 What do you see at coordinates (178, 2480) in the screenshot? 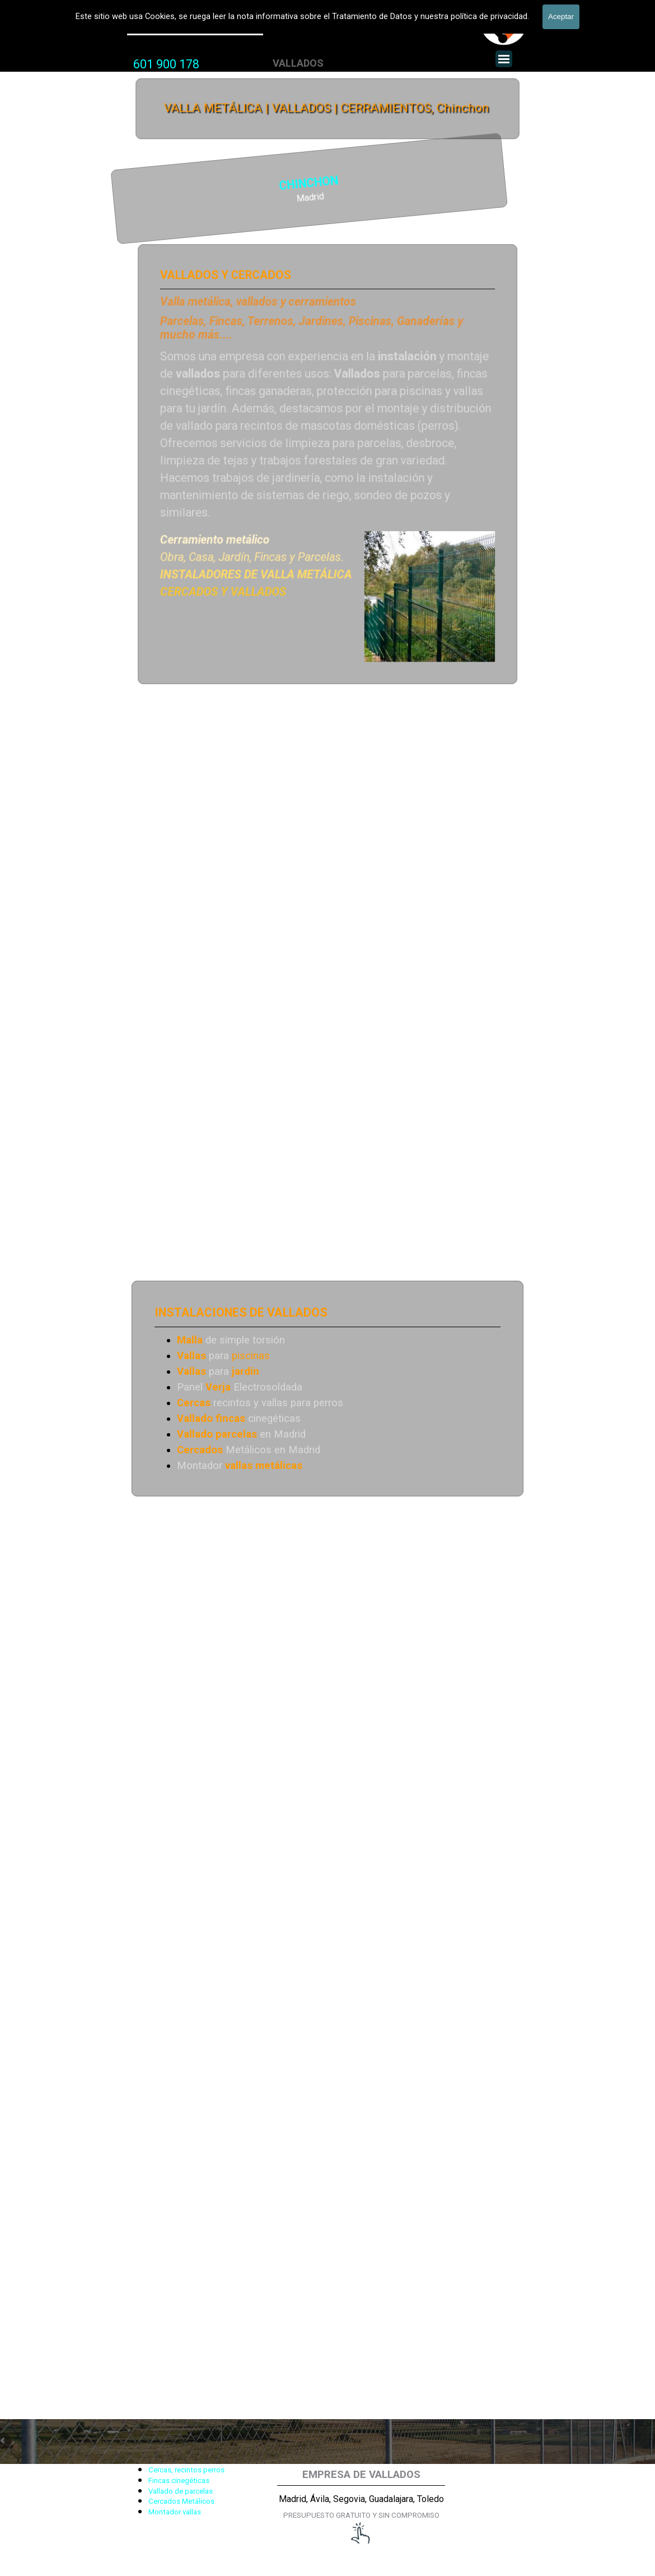
I see `Fincas cinegéticas` at bounding box center [178, 2480].